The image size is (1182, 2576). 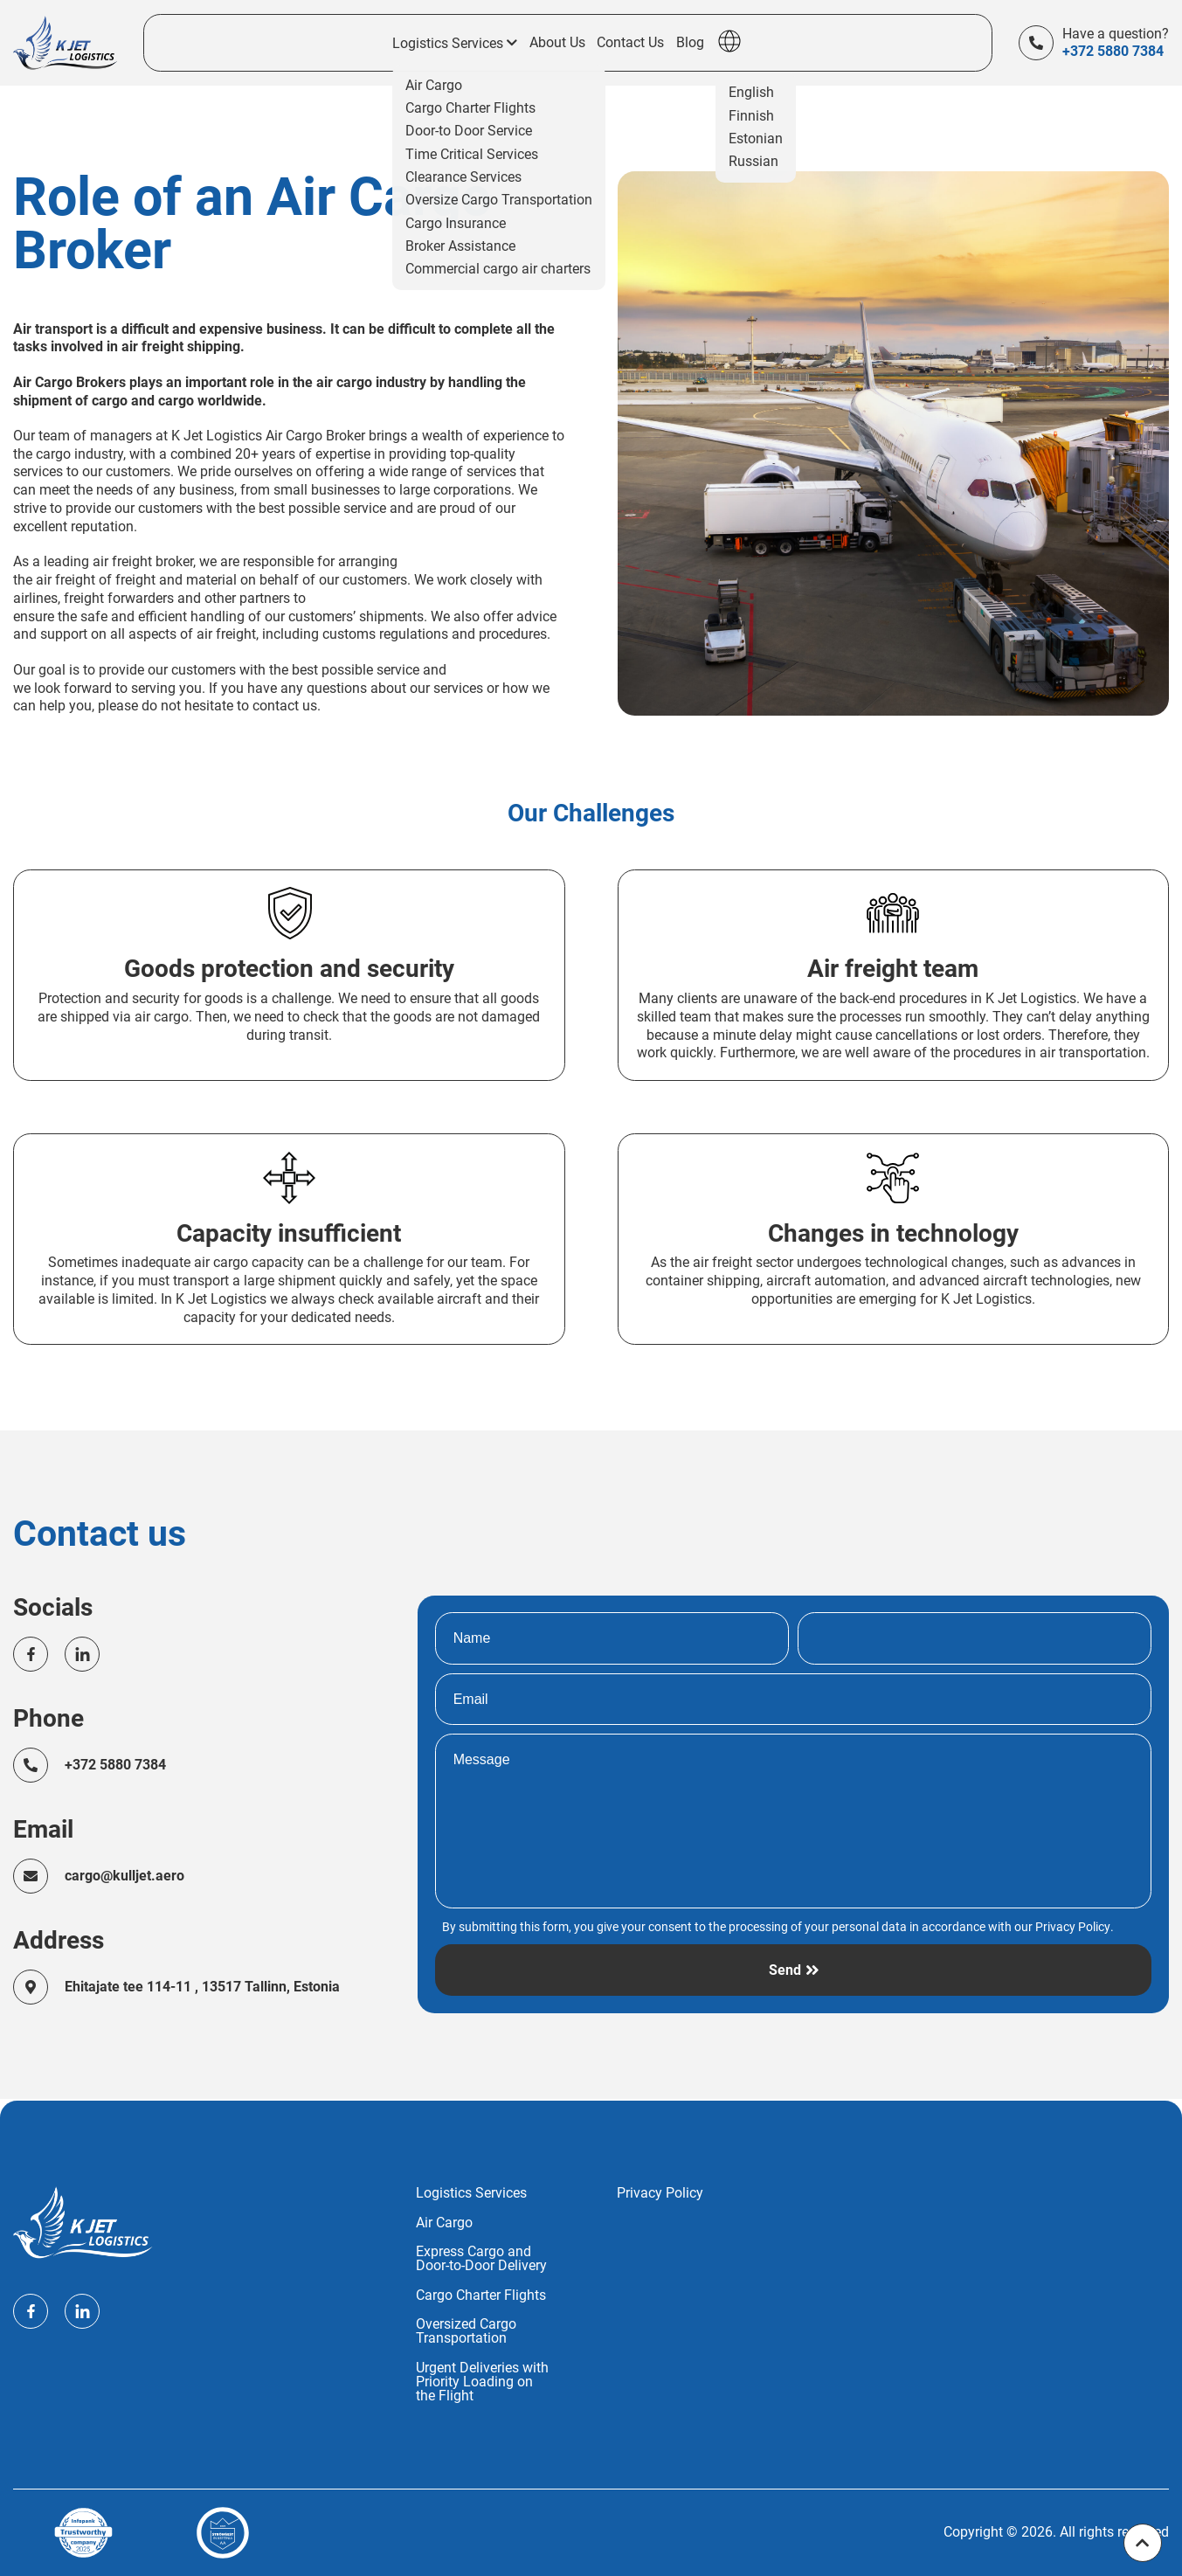 I want to click on Express Cargo and Door-to-Door Delivery, so click(x=481, y=2259).